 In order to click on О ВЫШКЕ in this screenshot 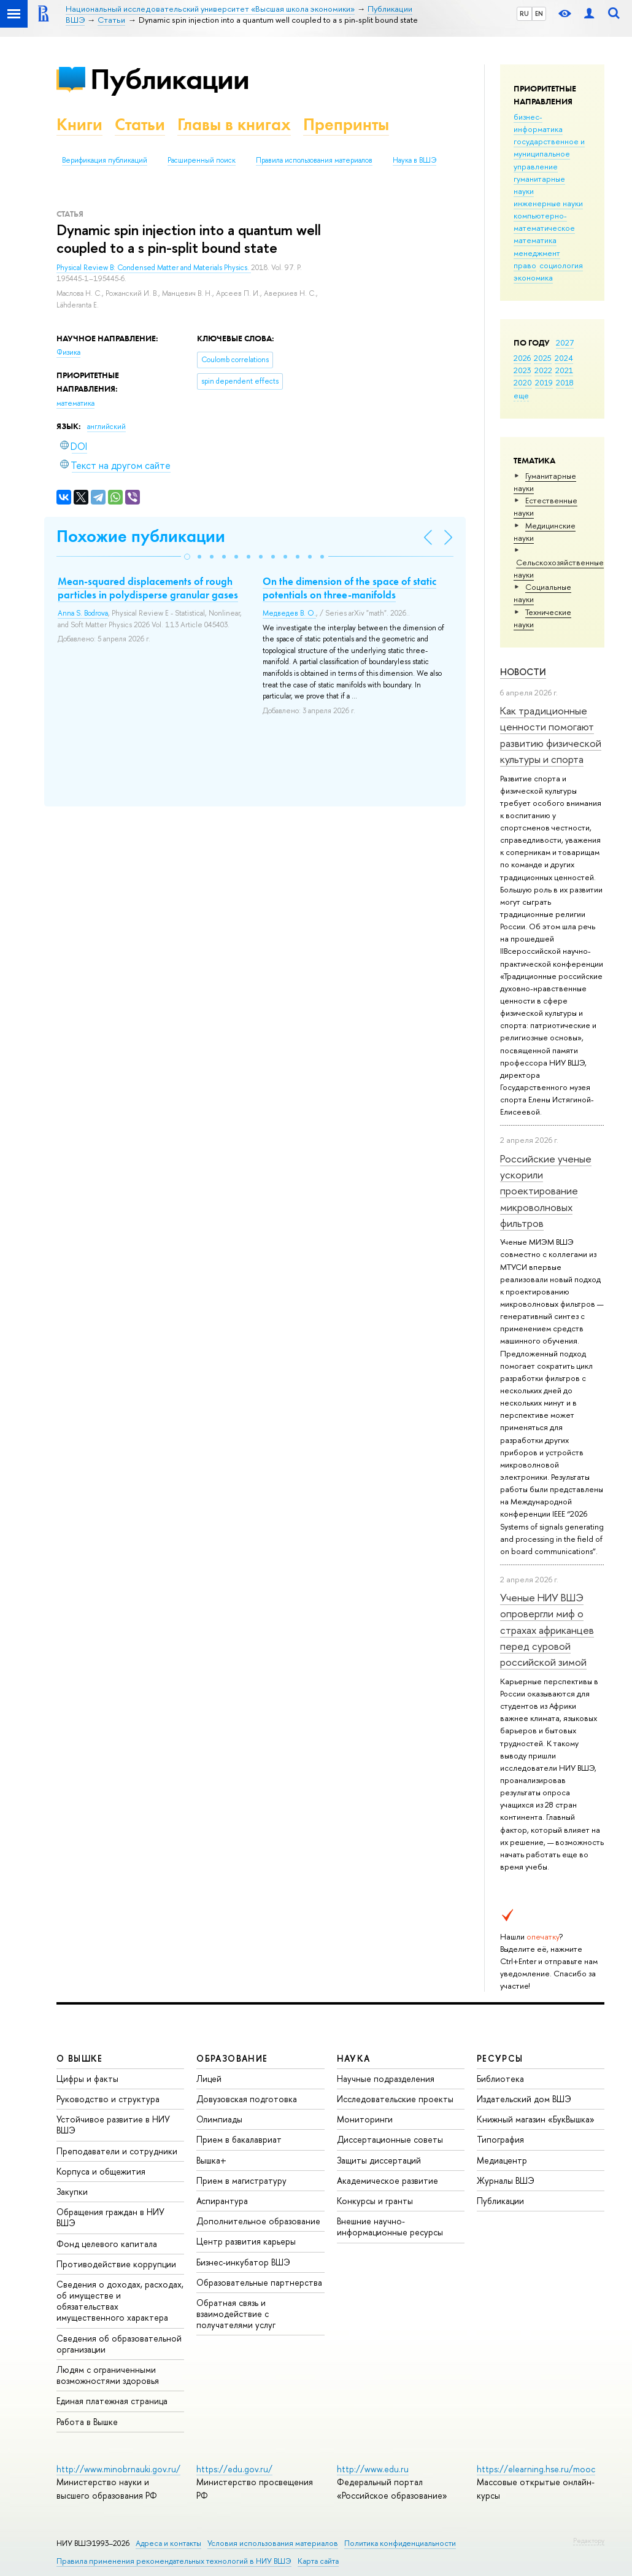, I will do `click(79, 2058)`.